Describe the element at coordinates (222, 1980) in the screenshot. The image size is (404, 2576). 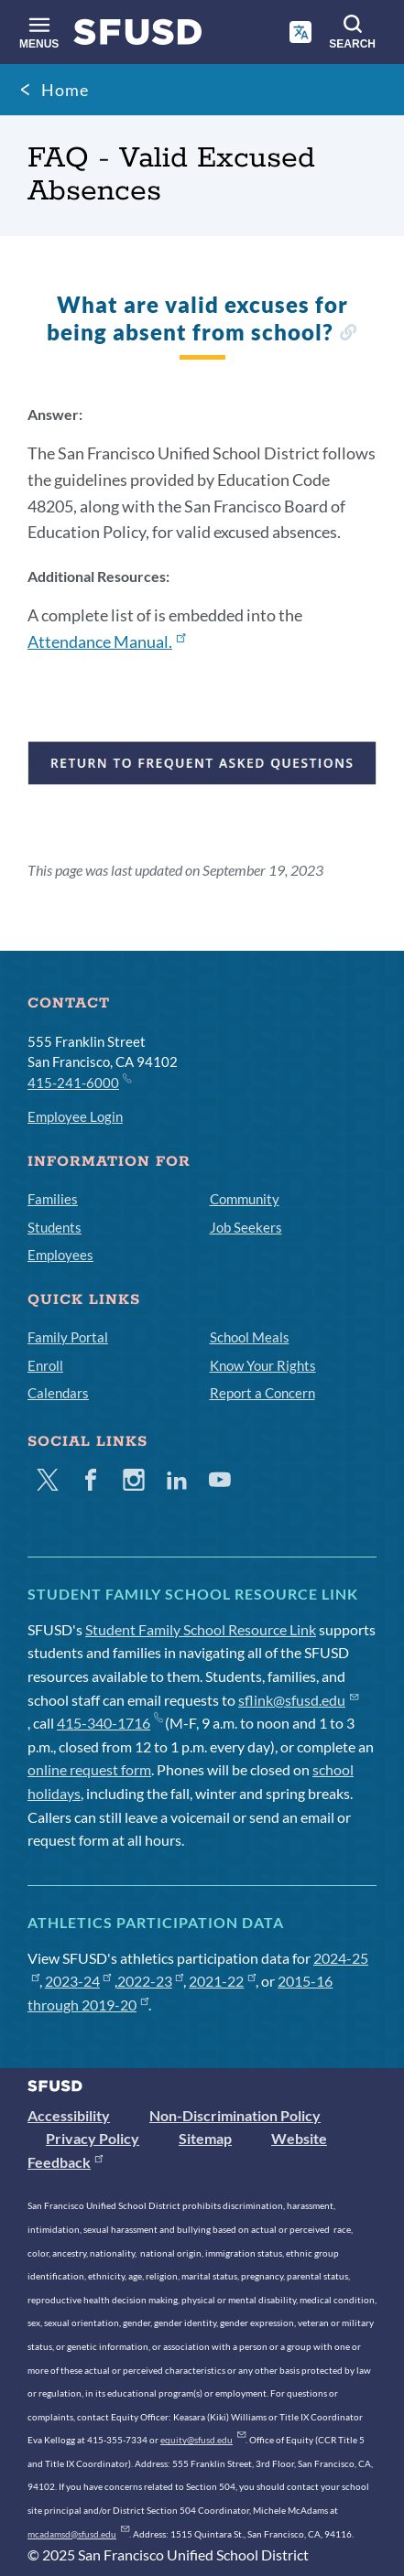
I see `2021-22` at that location.